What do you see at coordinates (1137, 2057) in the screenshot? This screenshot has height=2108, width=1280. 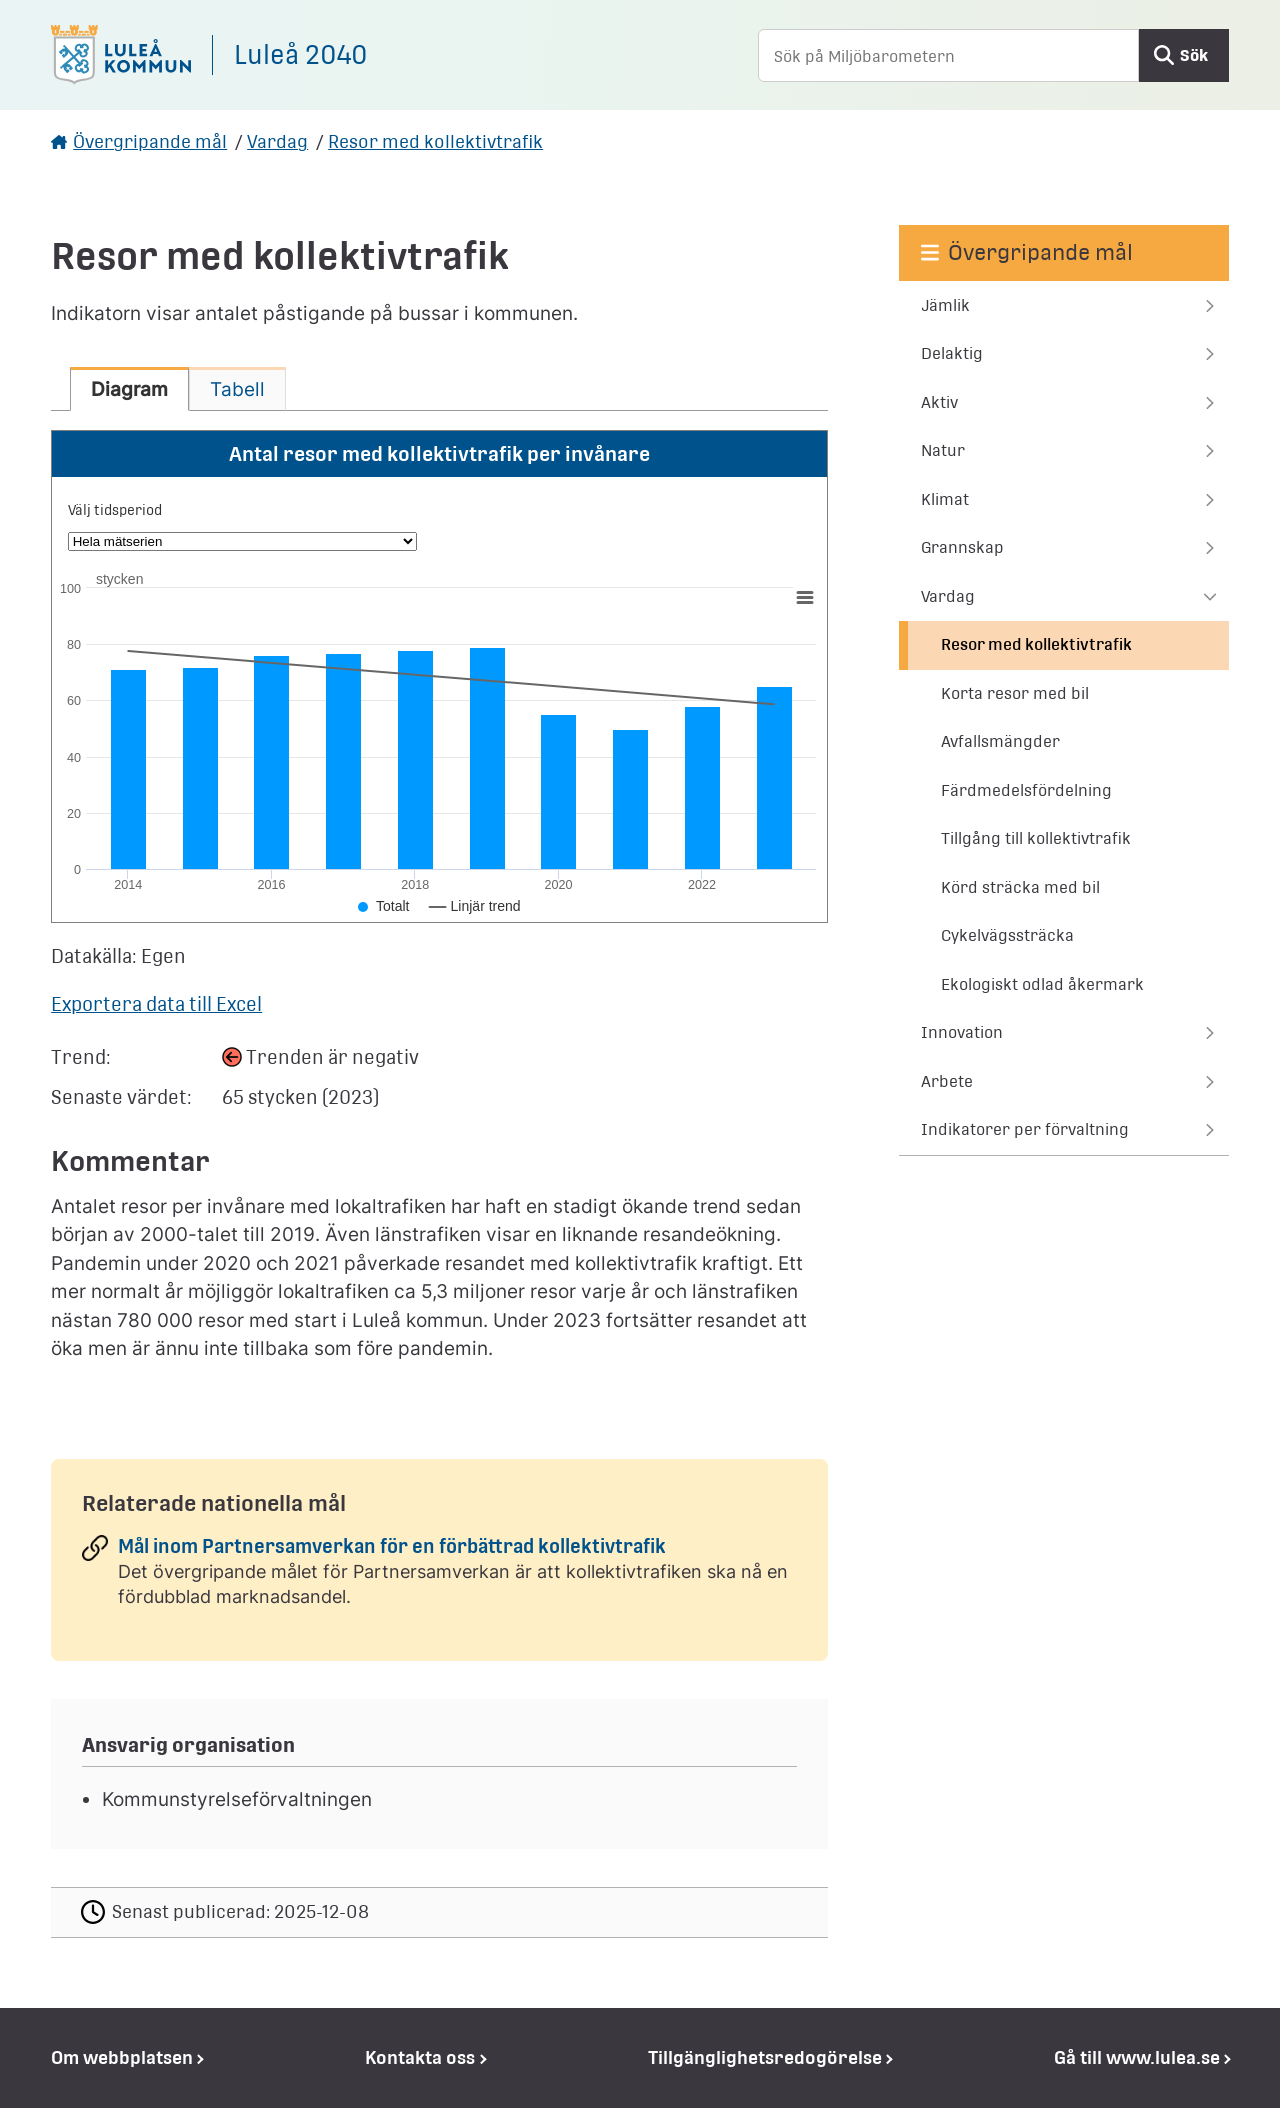 I see `Gå till www.lulea.se` at bounding box center [1137, 2057].